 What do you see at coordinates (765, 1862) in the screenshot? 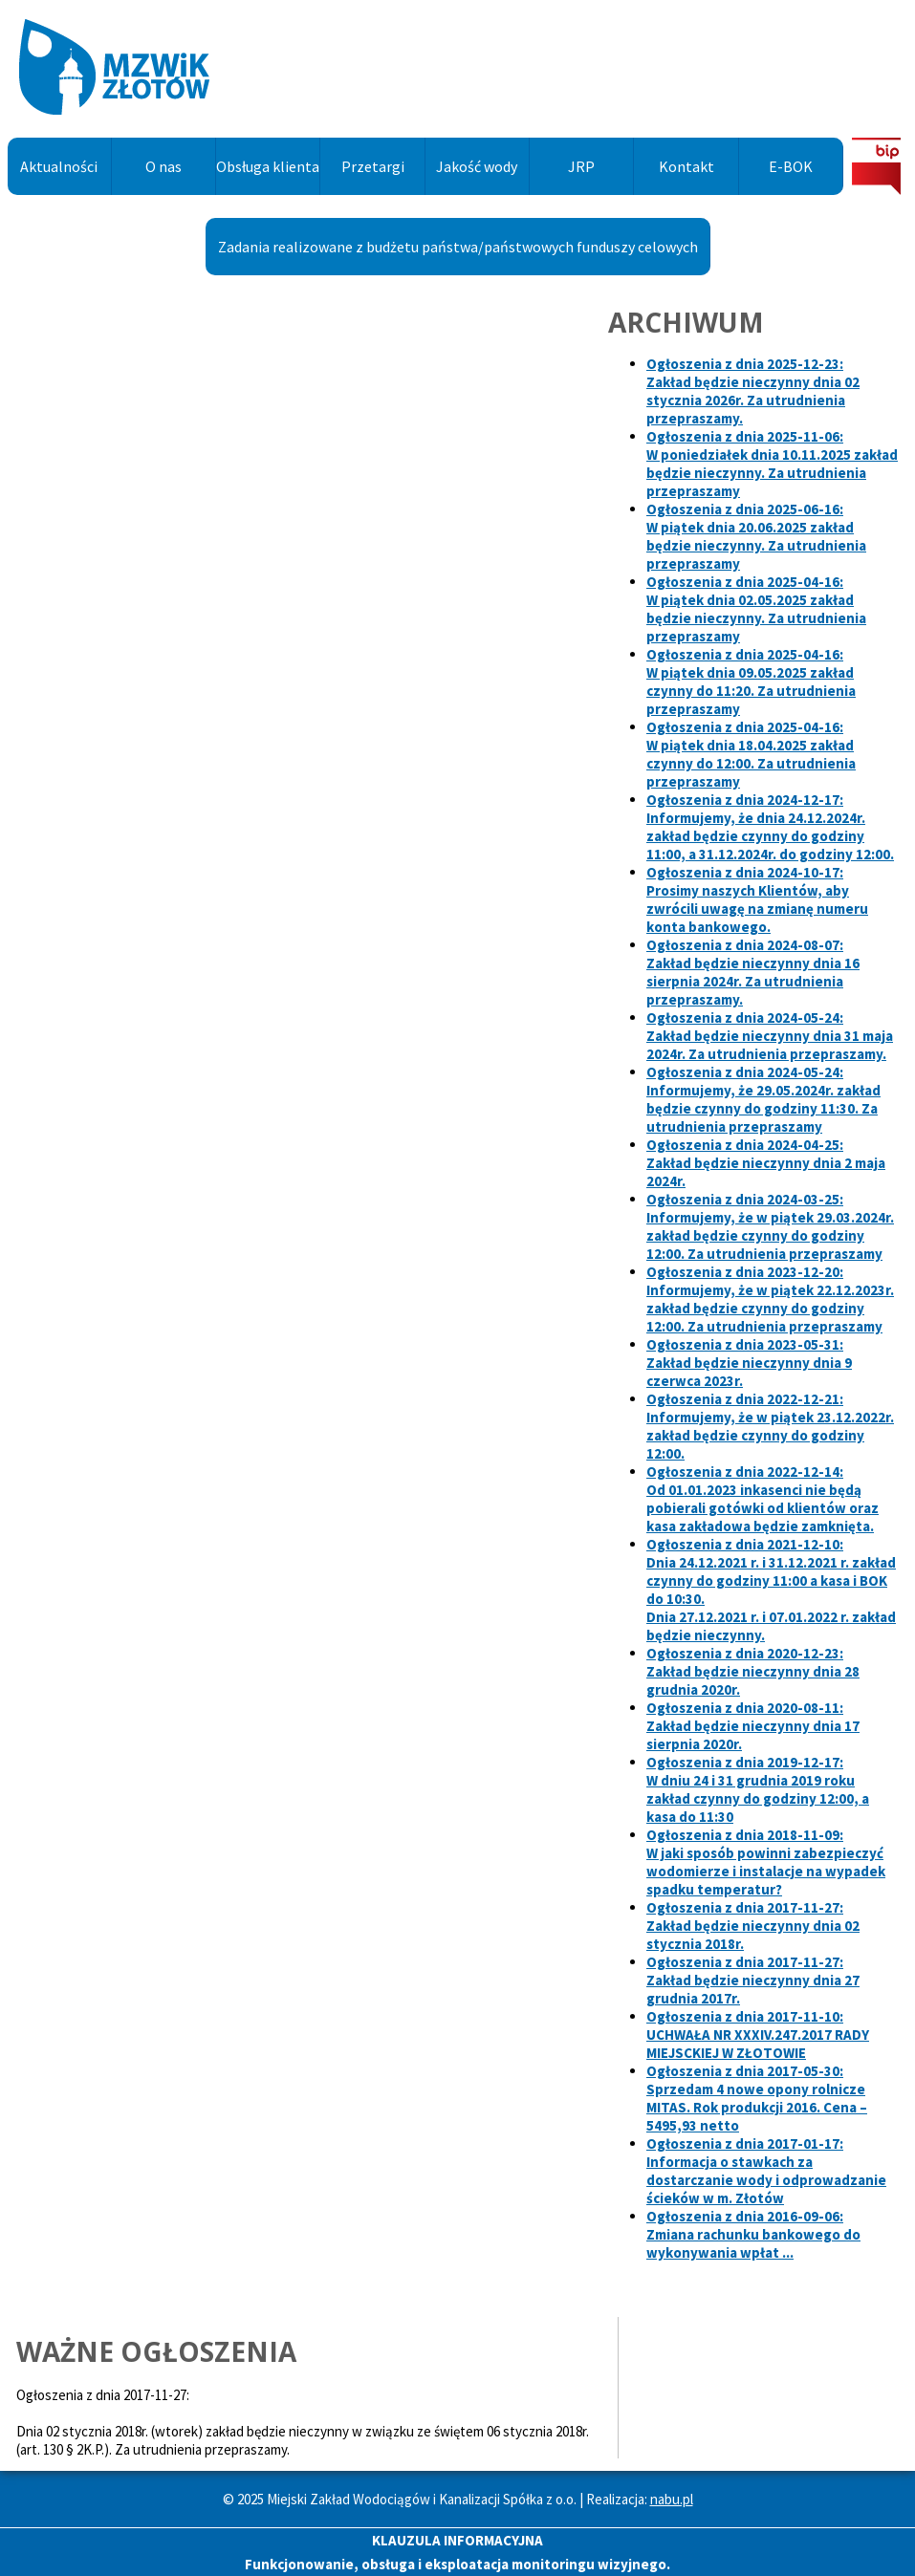
I see `Ogłoszenia z dnia 2018-11-09:W jaki sposób powinni zabezpieczyć wodomierze i instalacje na wypadek spadku temperatur?` at bounding box center [765, 1862].